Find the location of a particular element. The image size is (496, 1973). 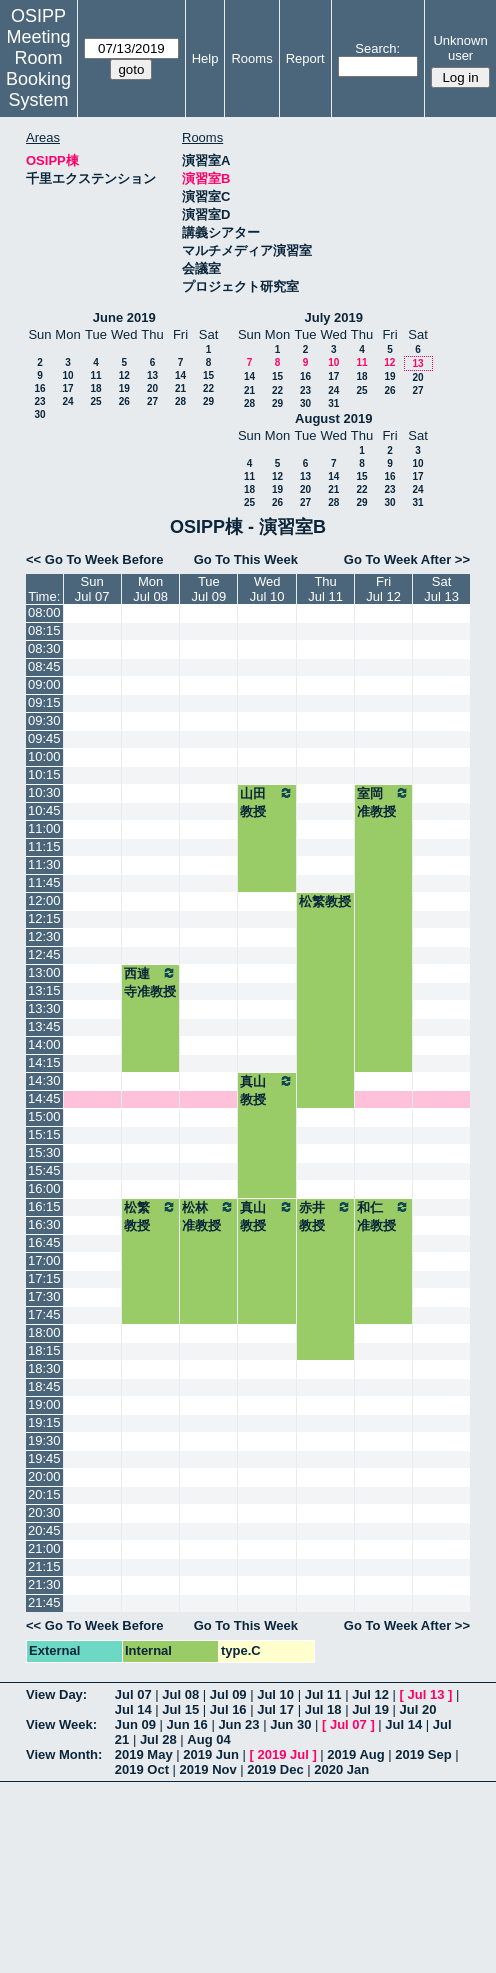

<< Go To Week Before is located at coordinates (95, 559).